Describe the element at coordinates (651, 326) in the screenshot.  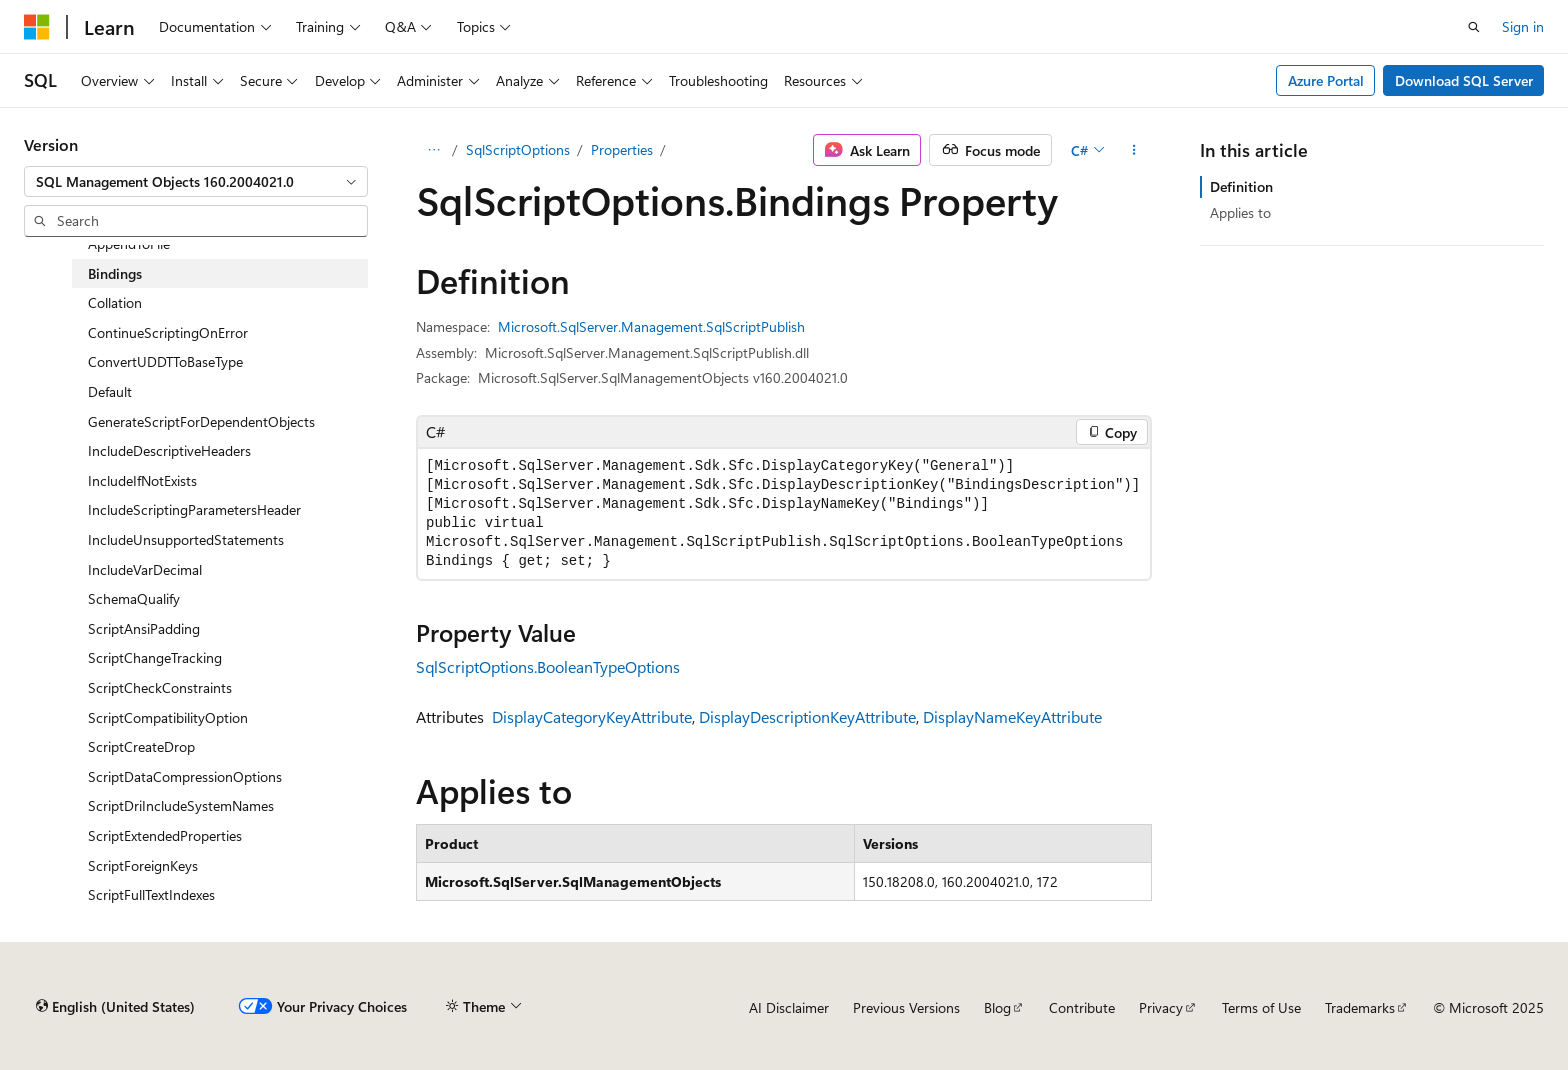
I see `Microsoft.SqlServer.Management.SqlScriptPublish` at that location.